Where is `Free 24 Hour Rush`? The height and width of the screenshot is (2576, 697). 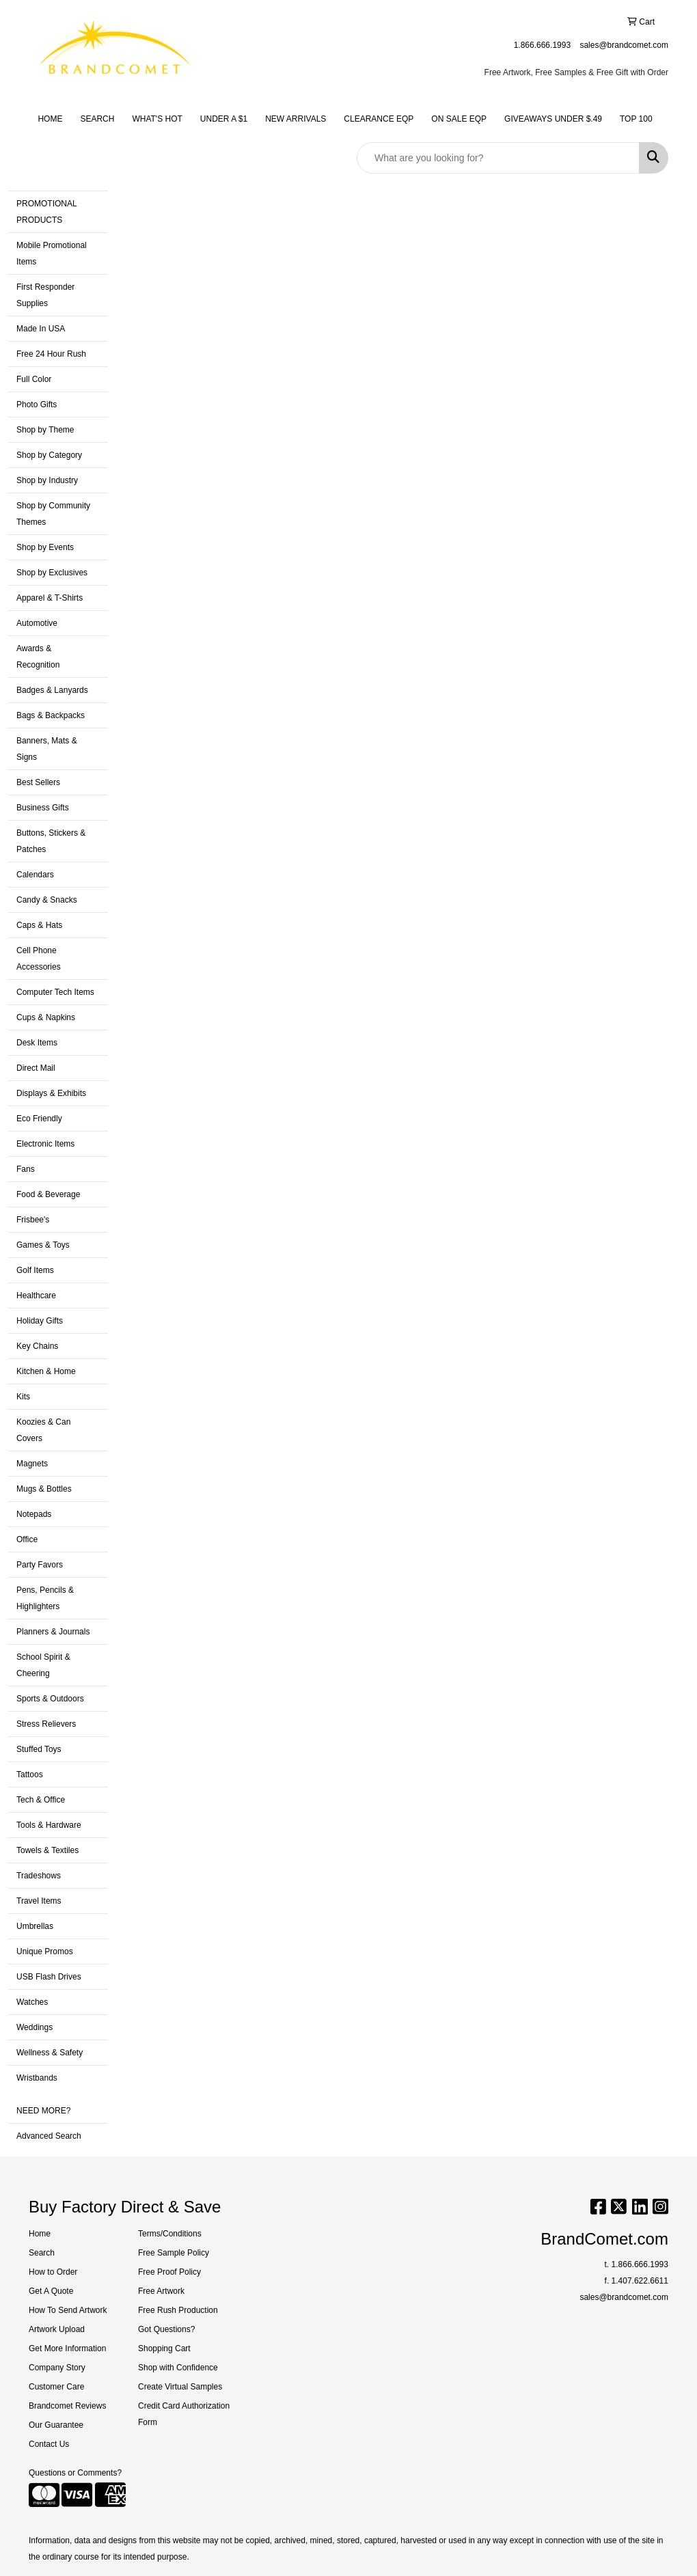
Free 24 Hour Rush is located at coordinates (51, 354).